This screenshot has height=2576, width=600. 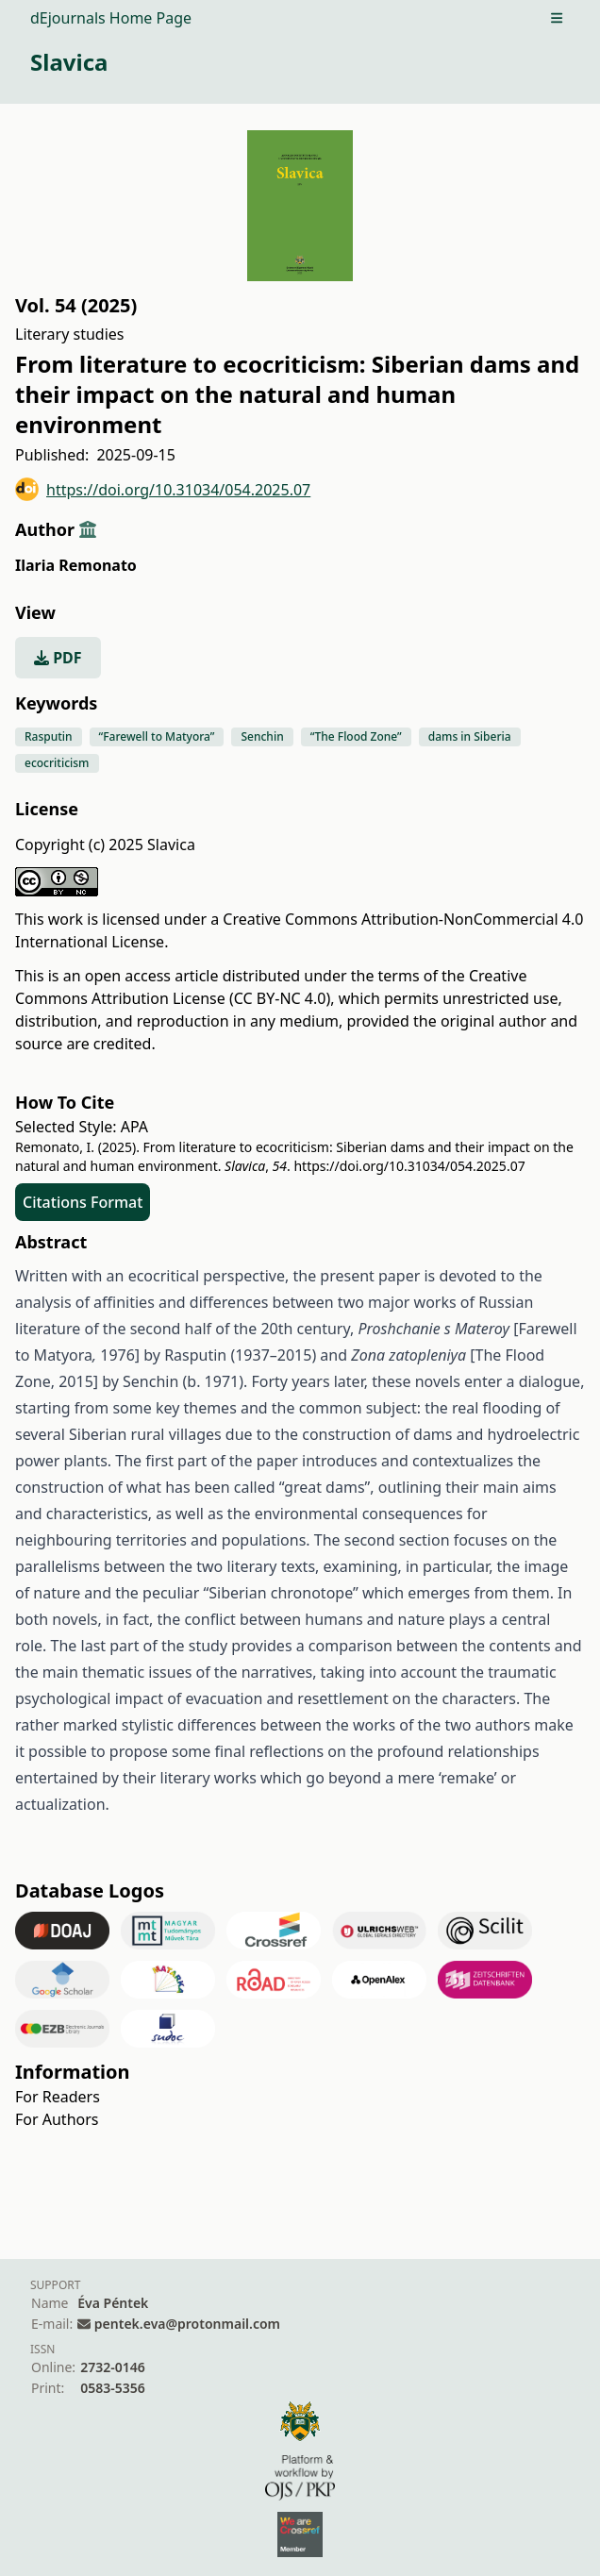 I want to click on Ilaria Remonato, so click(x=76, y=565).